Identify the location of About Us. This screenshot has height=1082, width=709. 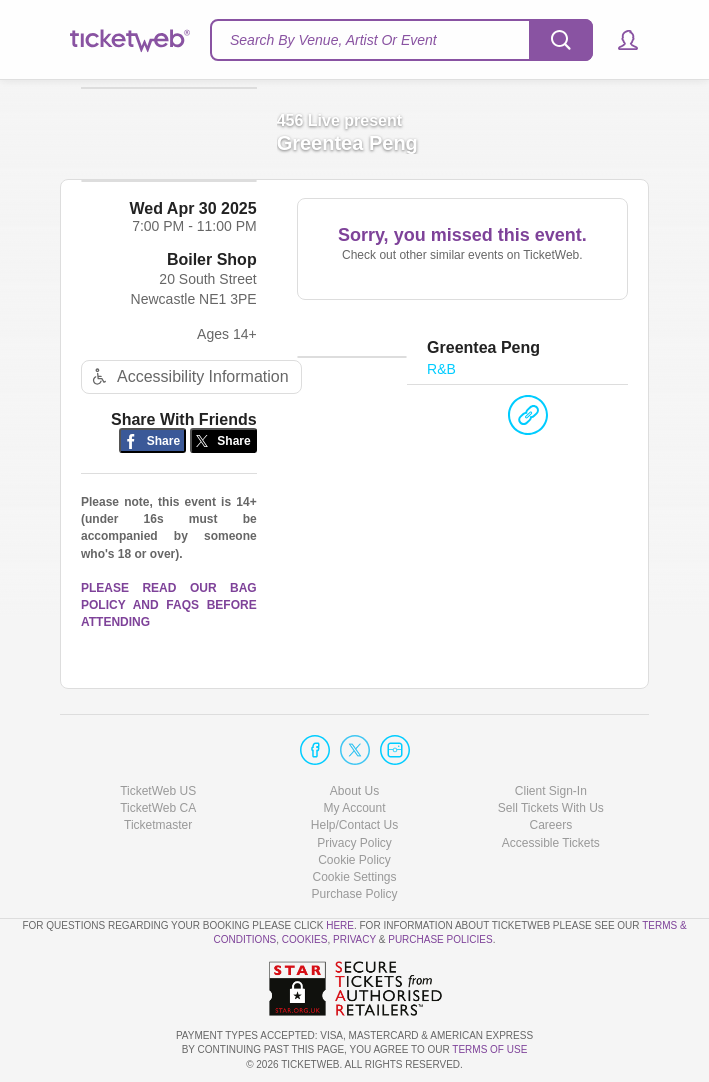
(354, 791).